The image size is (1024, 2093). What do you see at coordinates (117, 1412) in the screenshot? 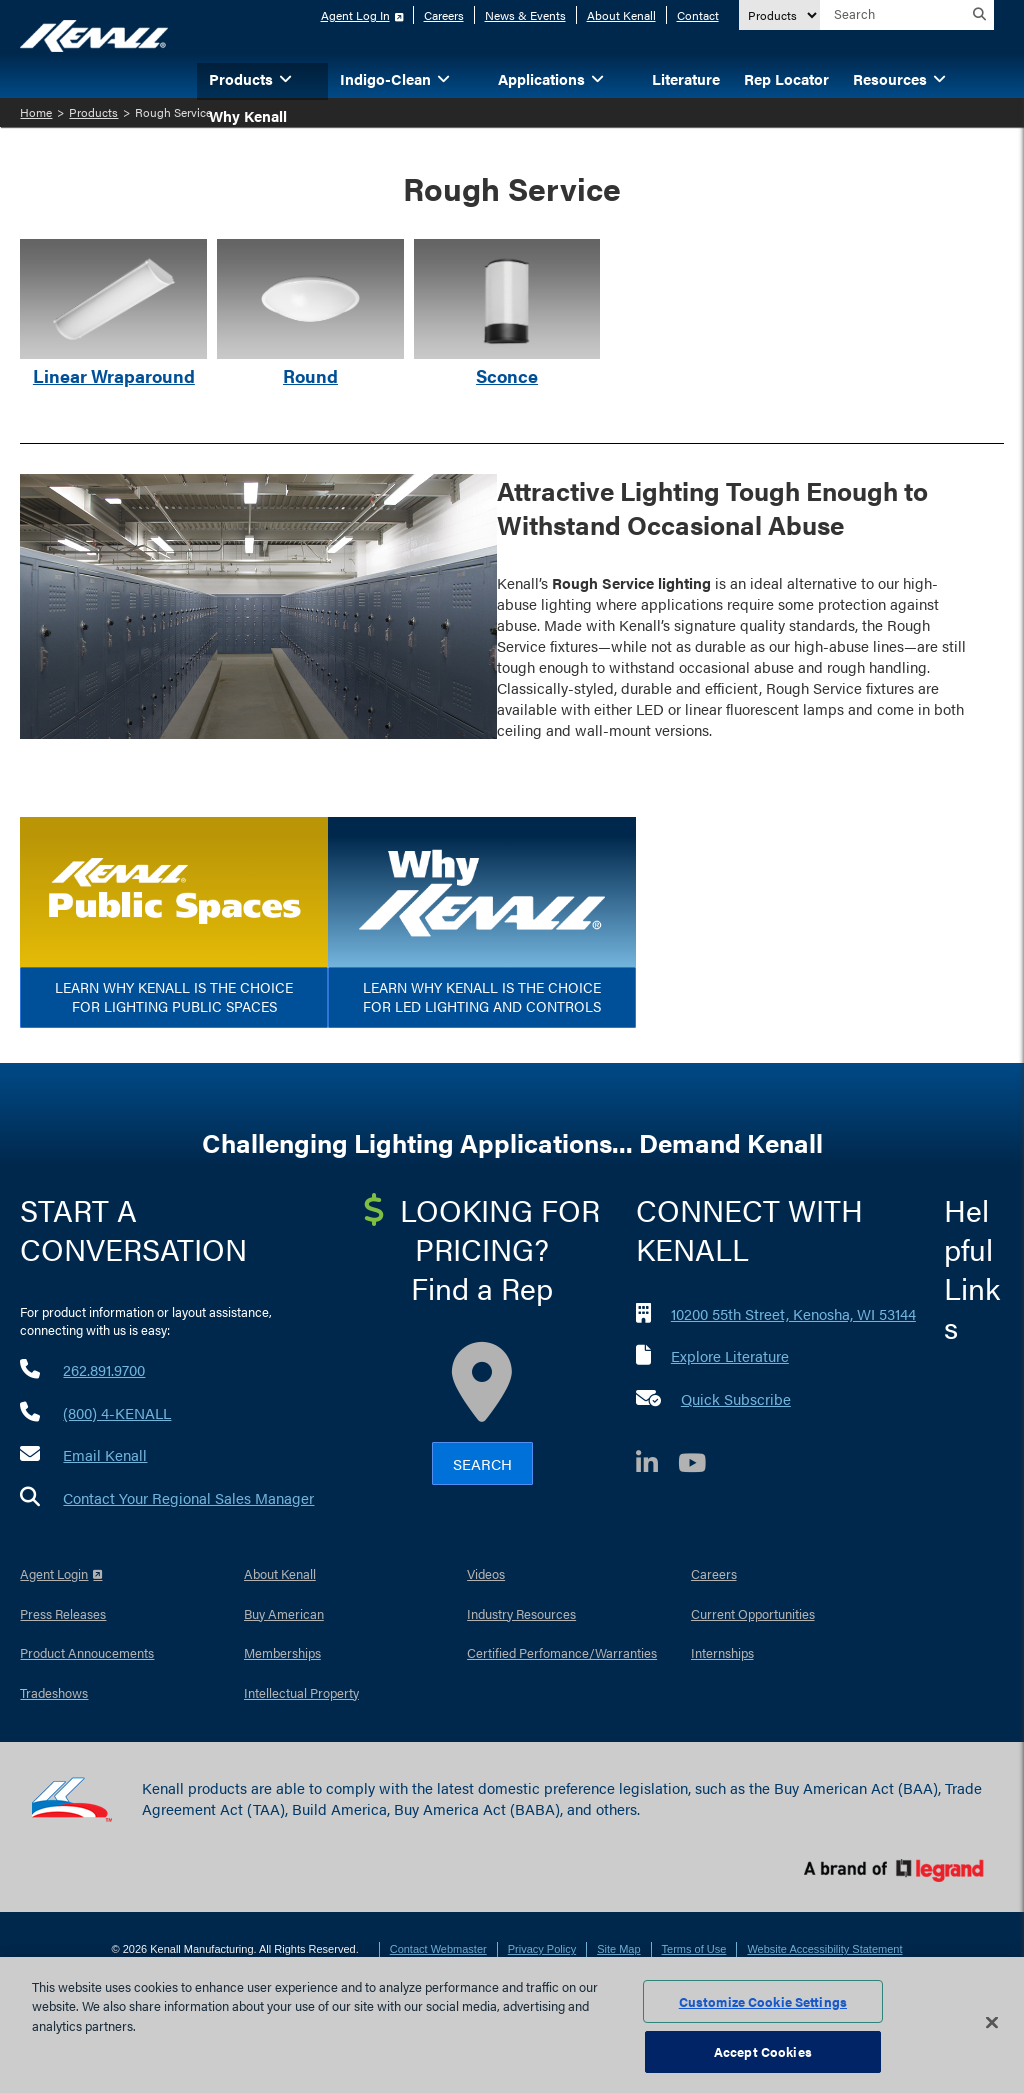
I see `(800) 4-KENALL` at bounding box center [117, 1412].